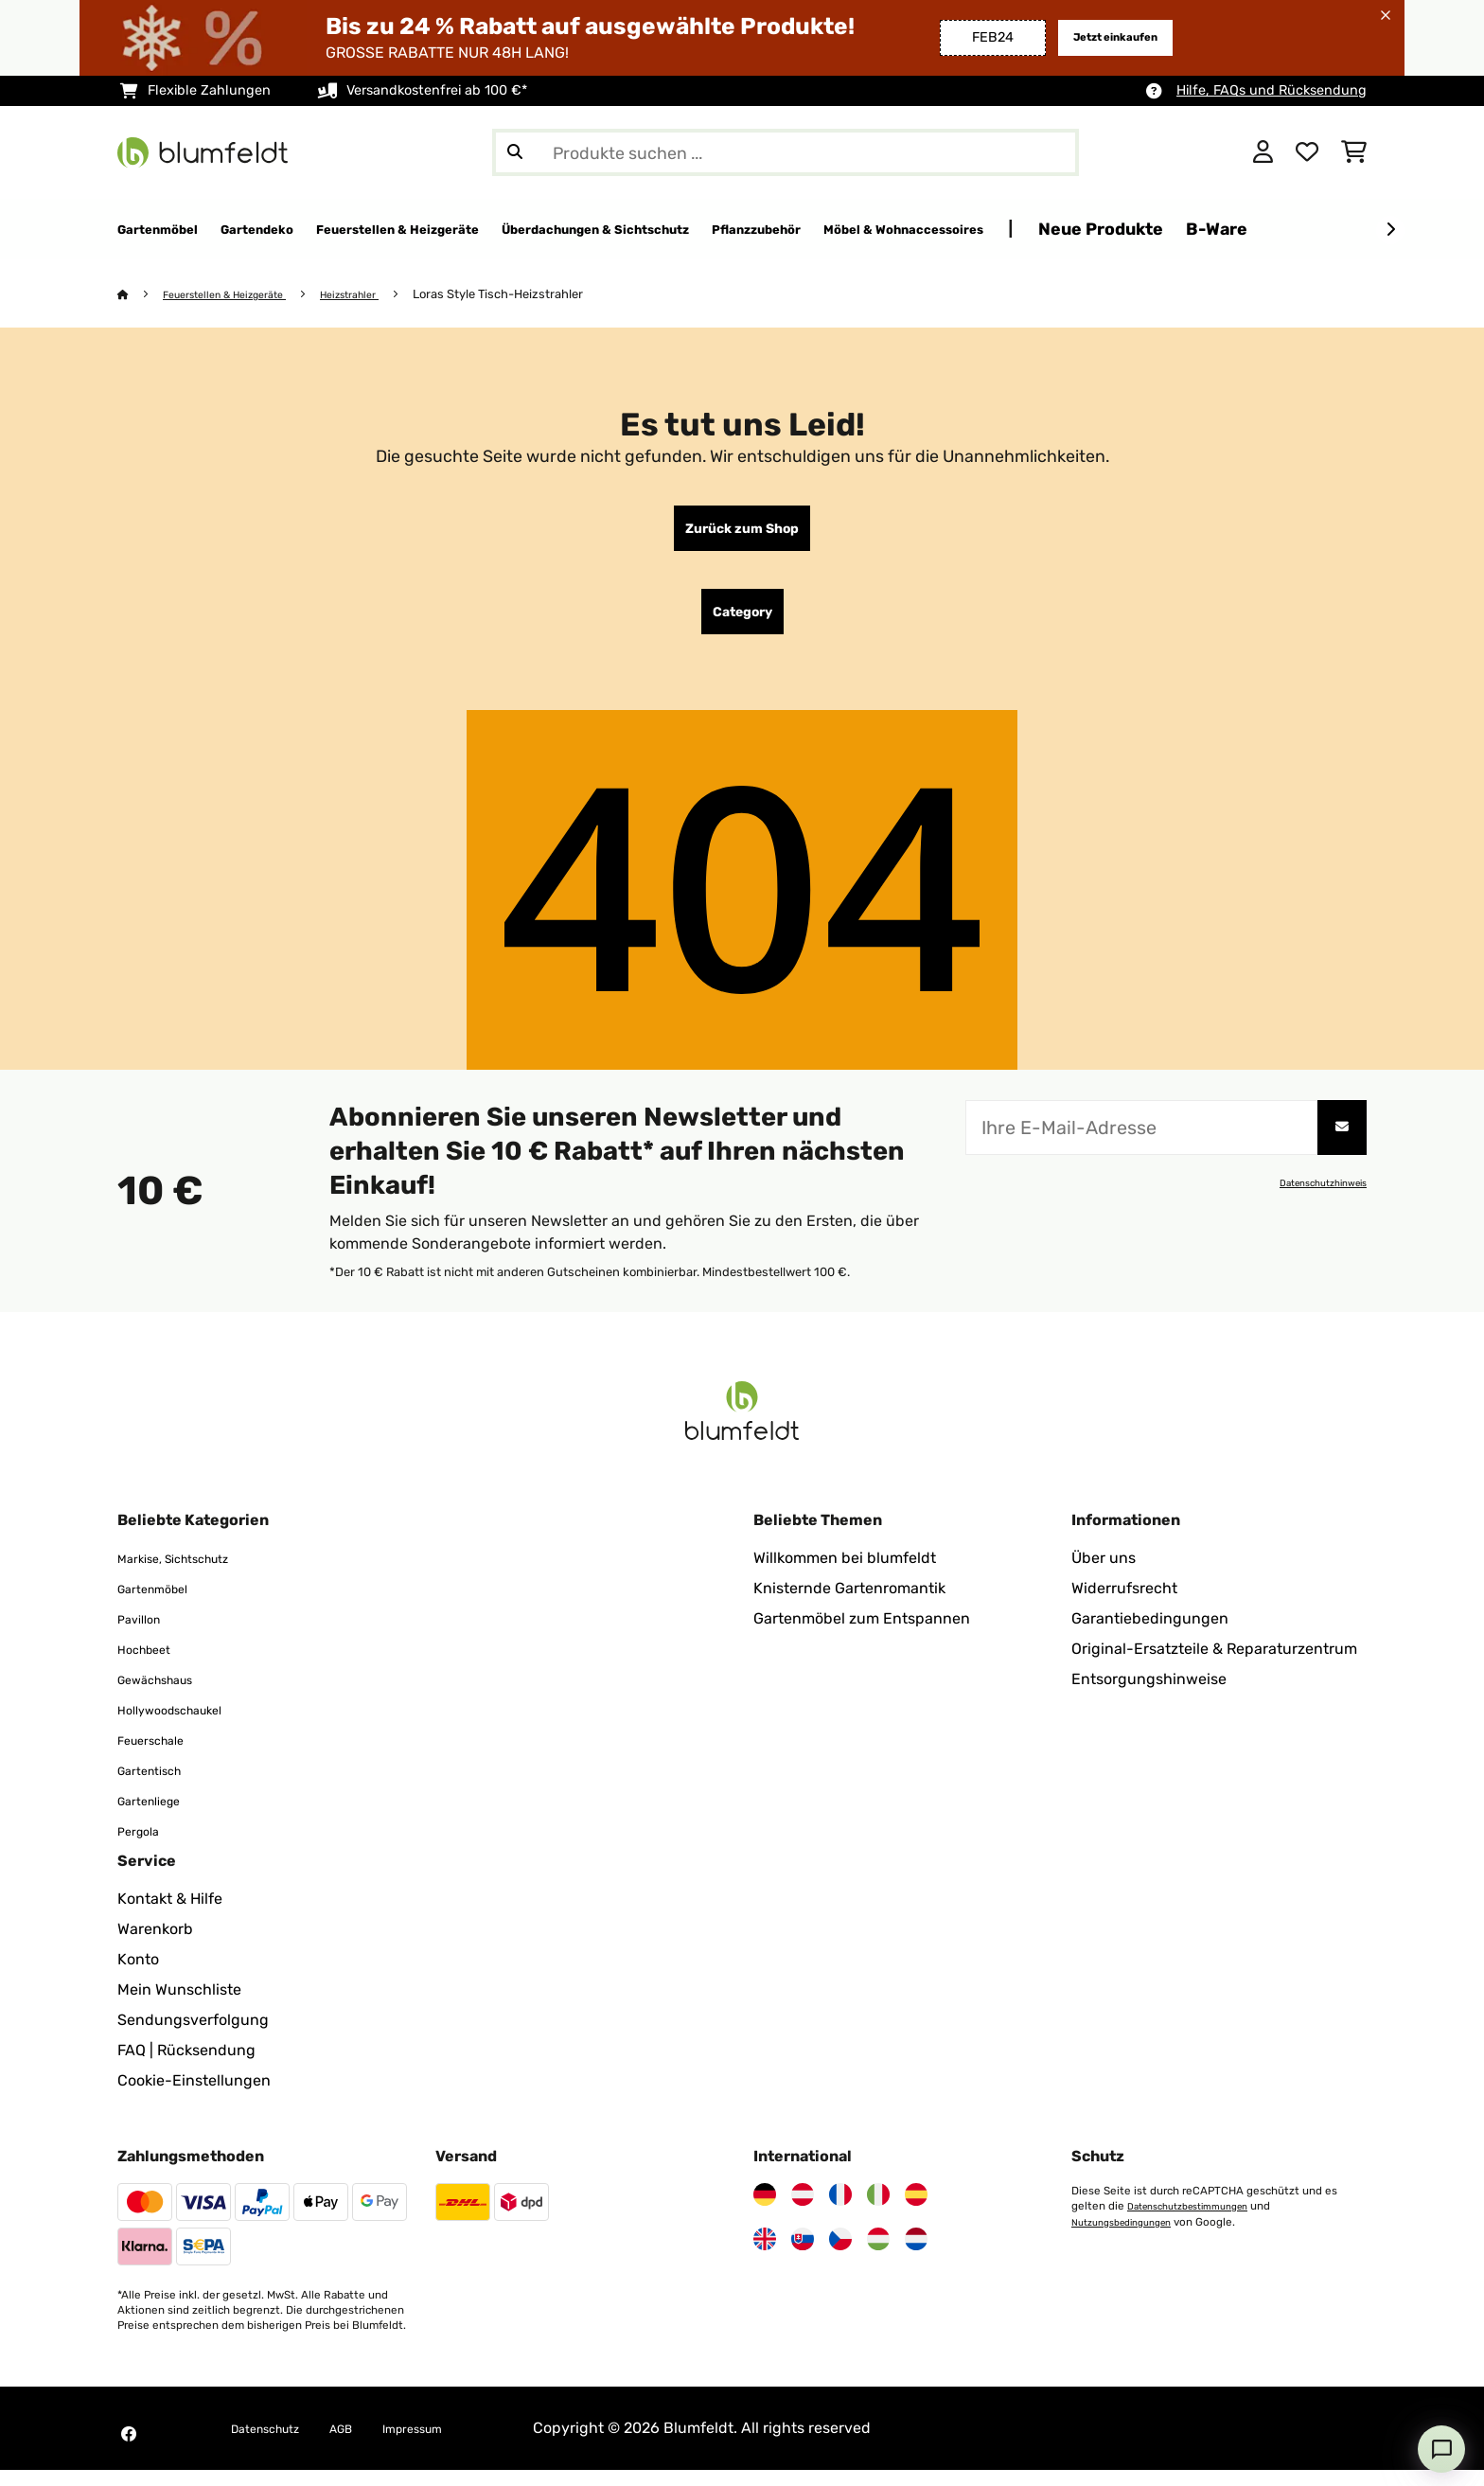  I want to click on Heizstrahler, so click(385, 295).